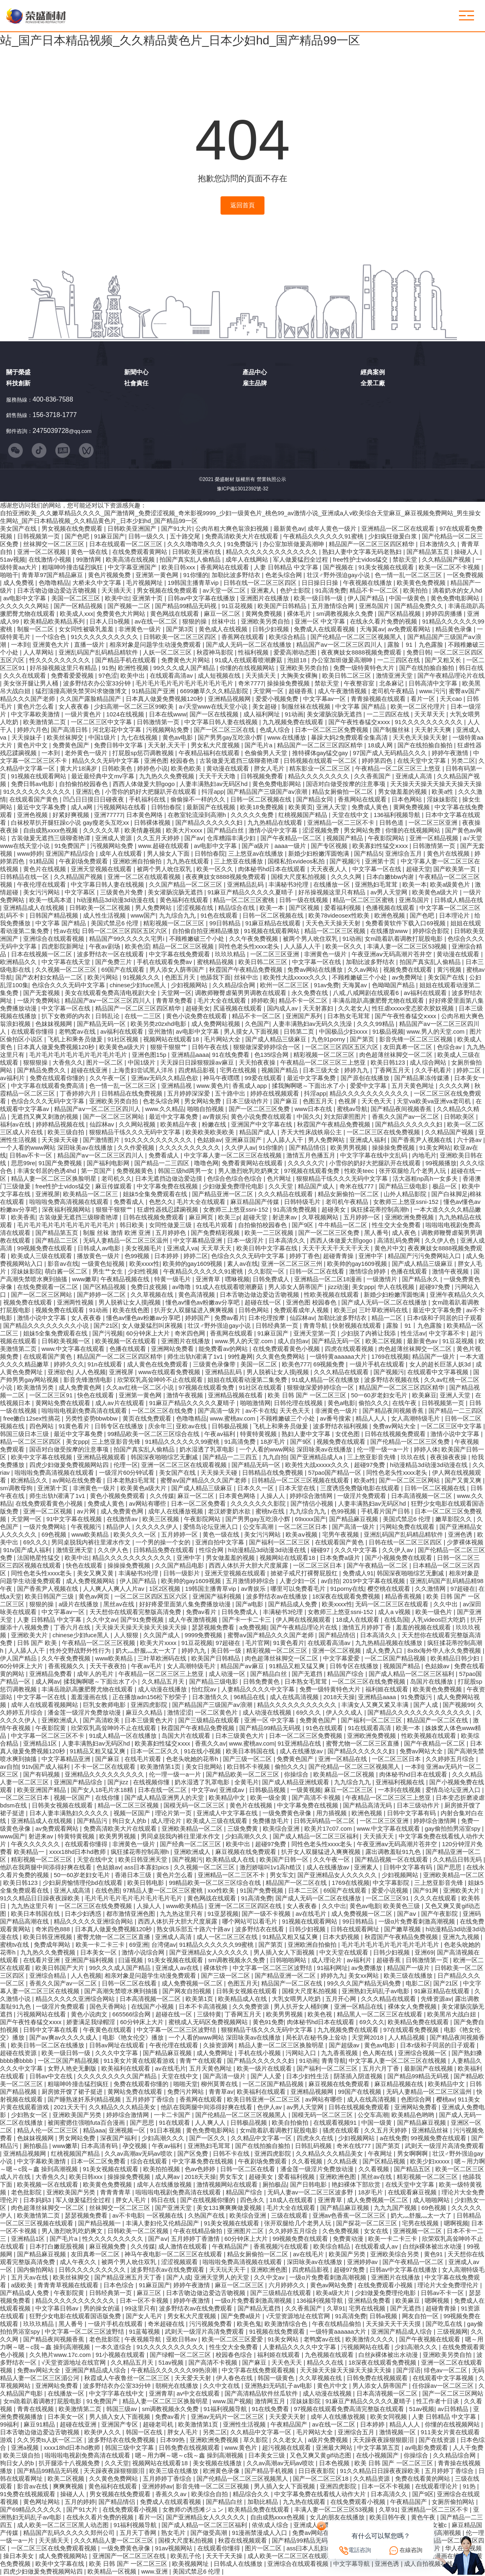 This screenshot has width=485, height=2576. Describe the element at coordinates (25, 2448) in the screenshot. I see `亚洲a视频` at that location.